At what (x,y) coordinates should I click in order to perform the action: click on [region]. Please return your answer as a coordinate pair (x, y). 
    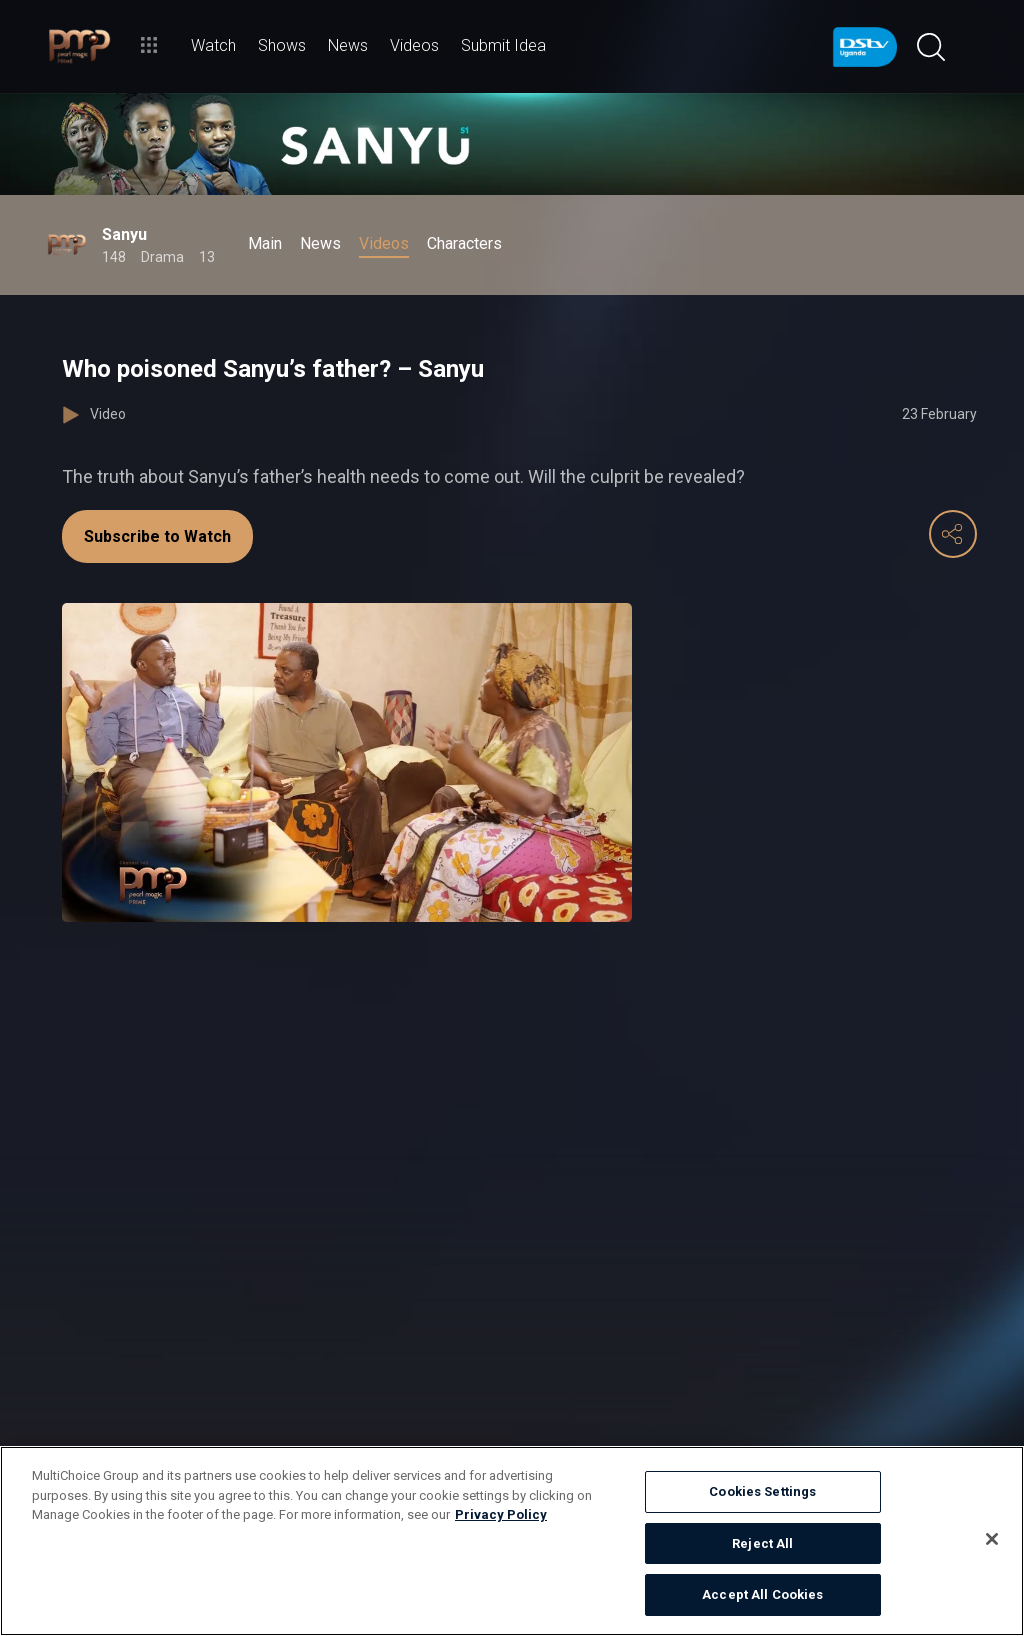
    Looking at the image, I should click on (512, 1541).